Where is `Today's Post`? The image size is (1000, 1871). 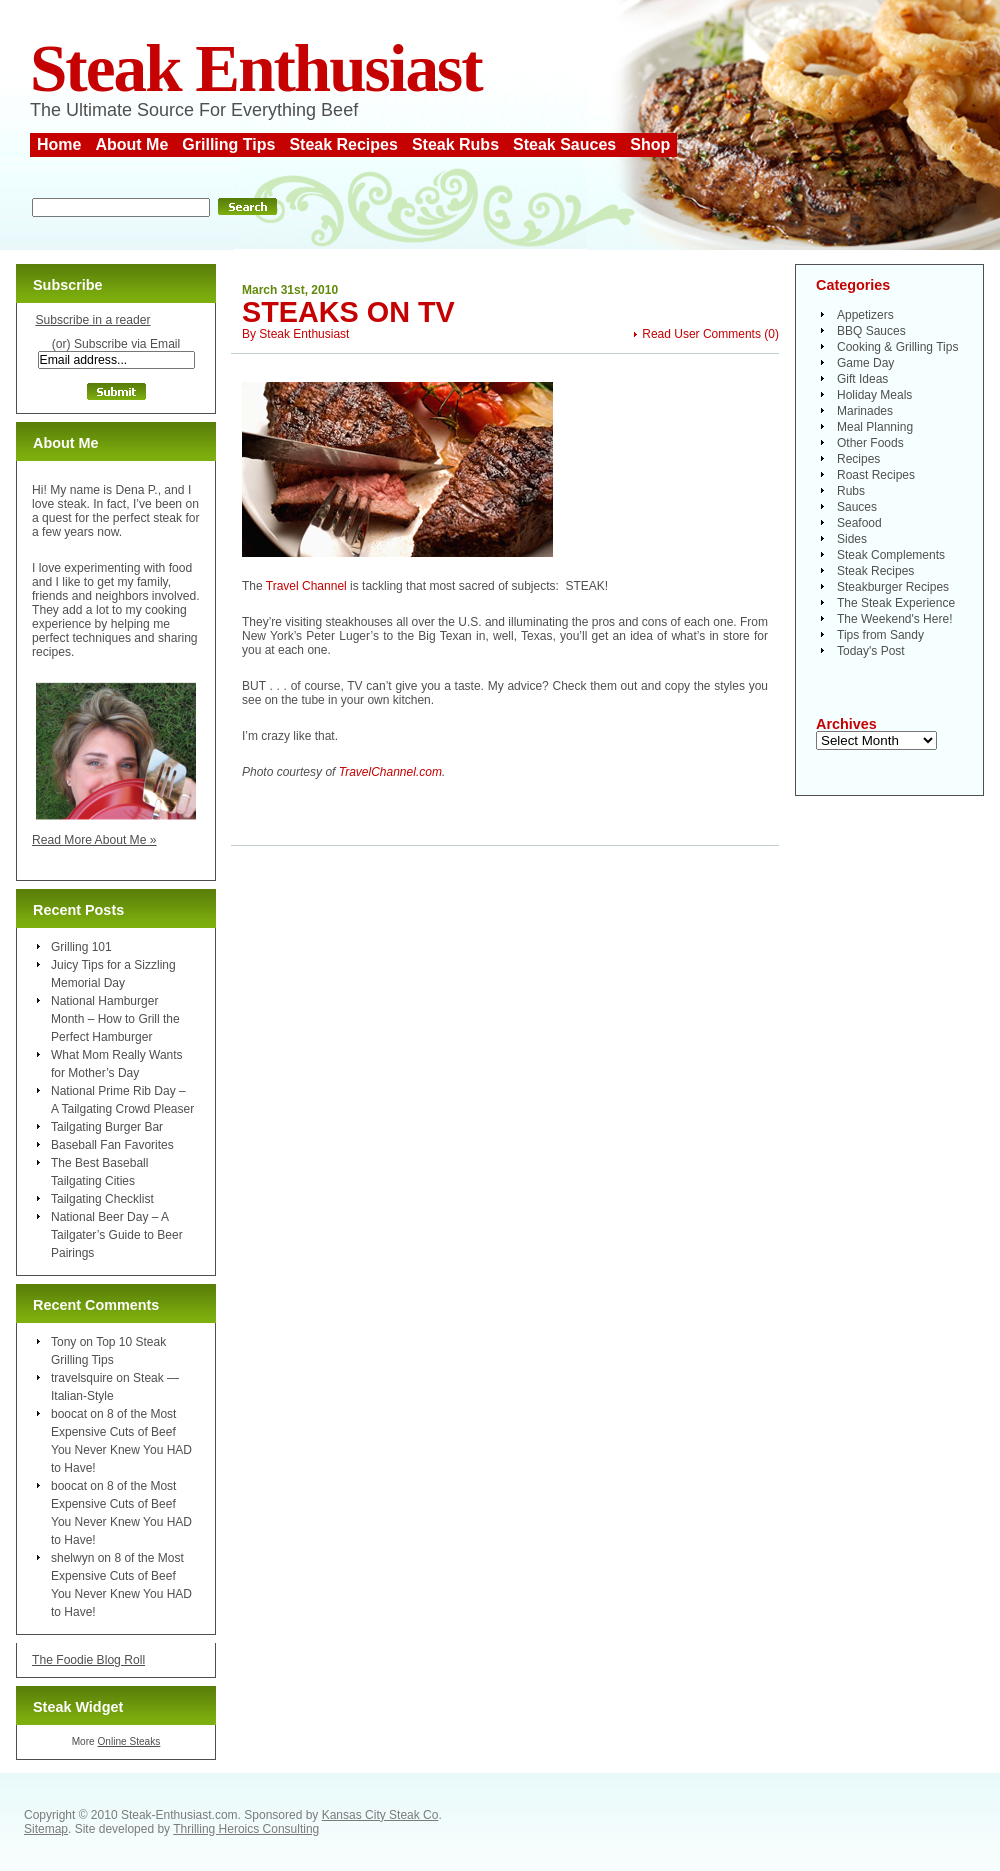 Today's Post is located at coordinates (871, 651).